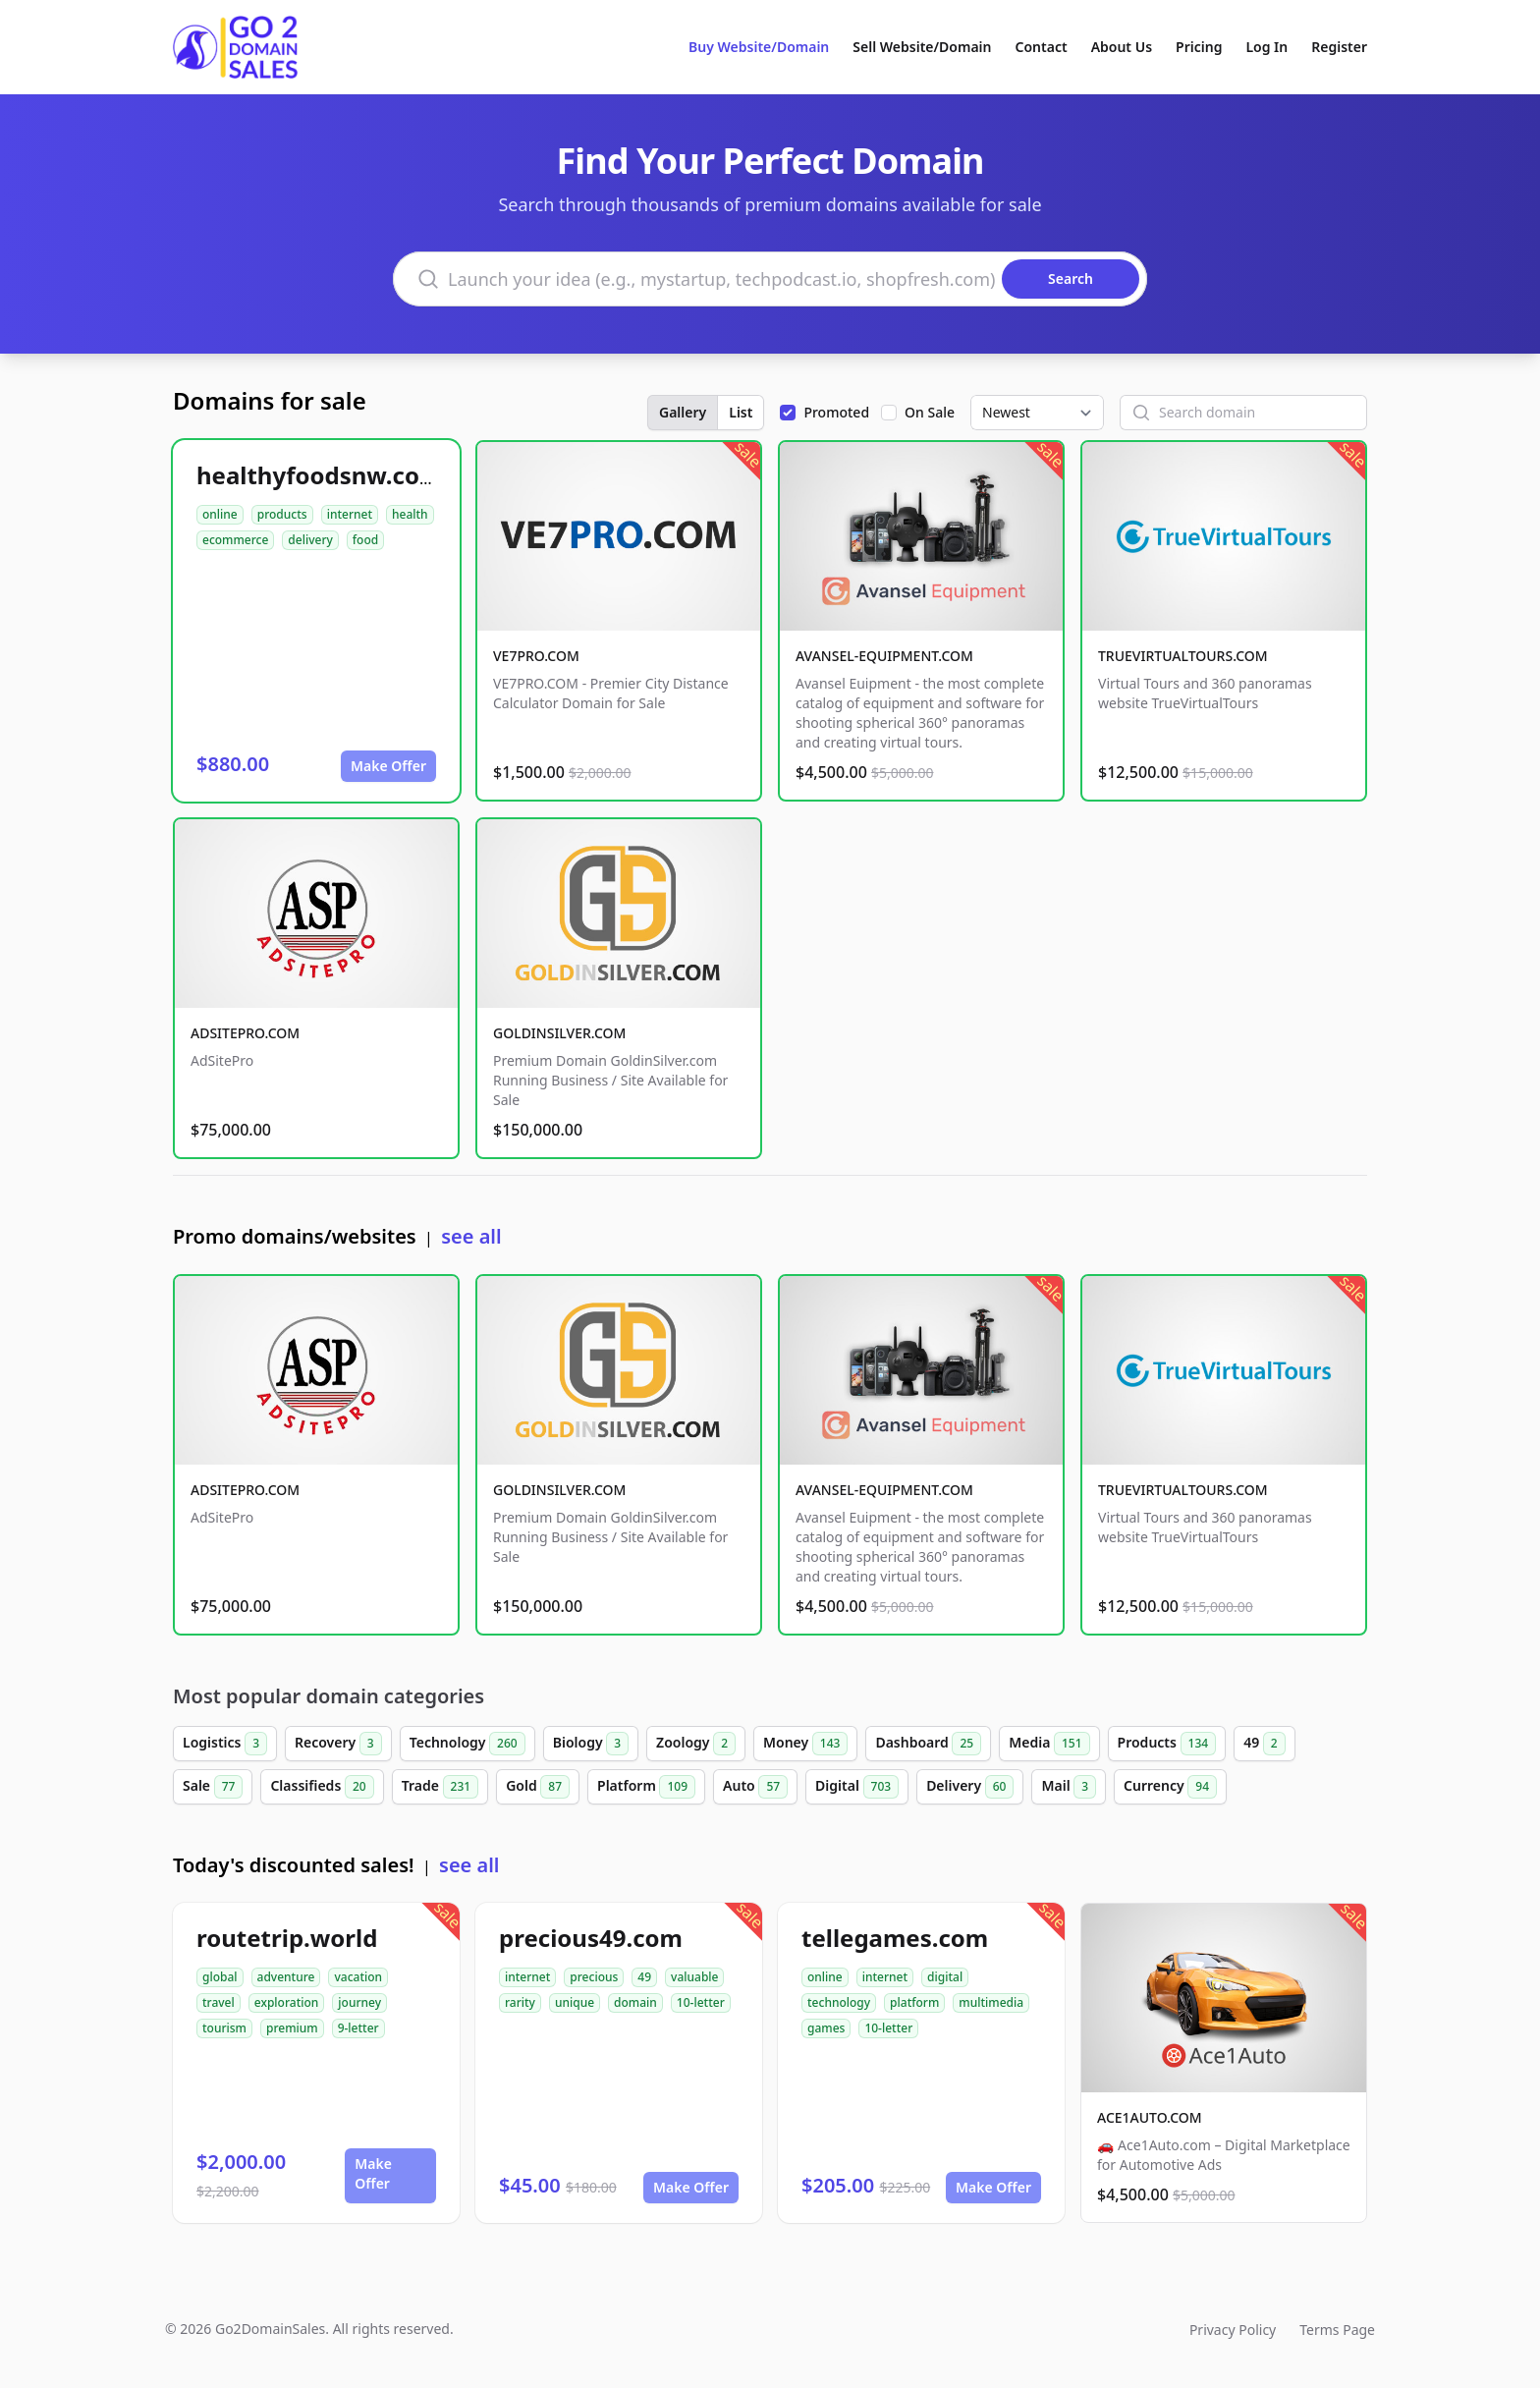 Image resolution: width=1540 pixels, height=2388 pixels. Describe the element at coordinates (410, 514) in the screenshot. I see `health` at that location.